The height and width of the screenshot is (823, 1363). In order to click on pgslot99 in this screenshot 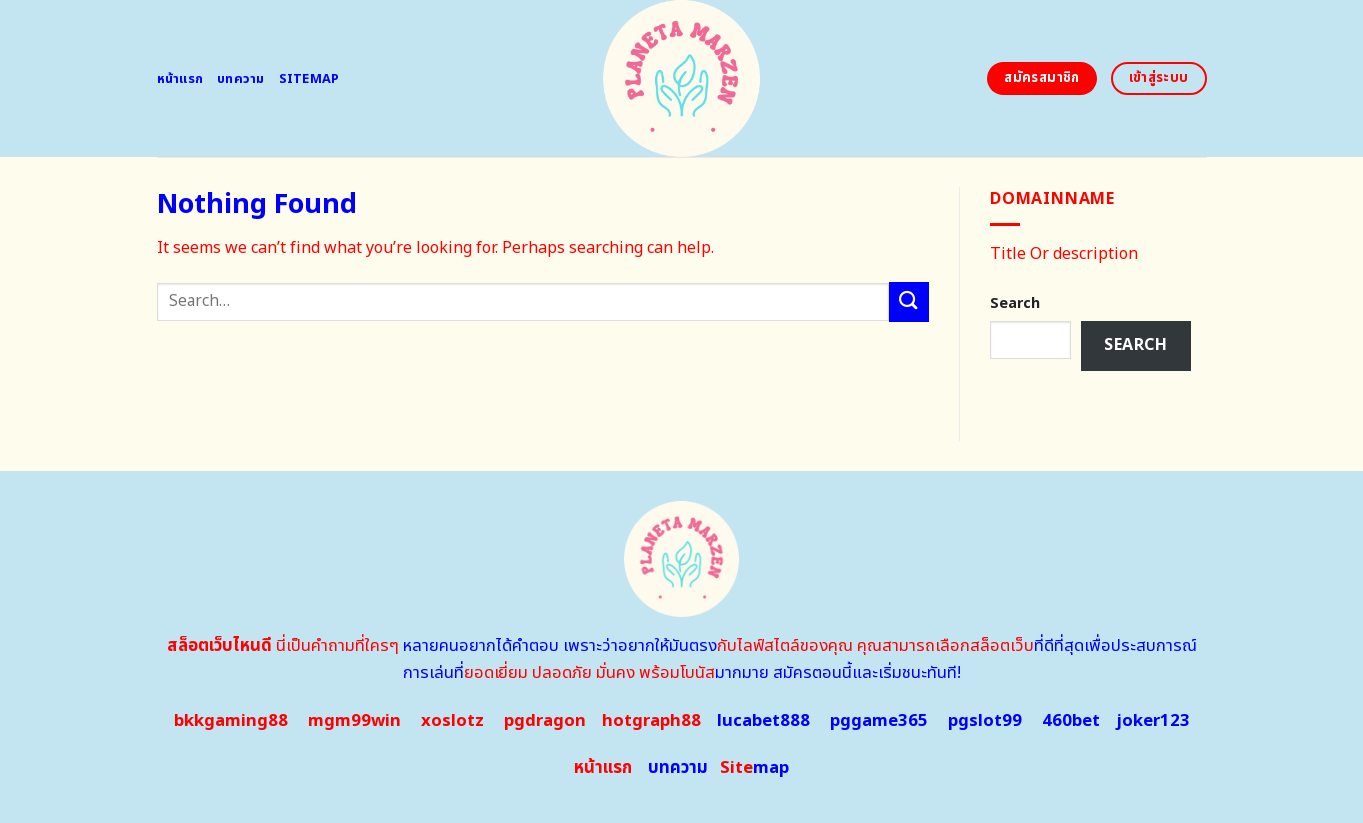, I will do `click(985, 721)`.